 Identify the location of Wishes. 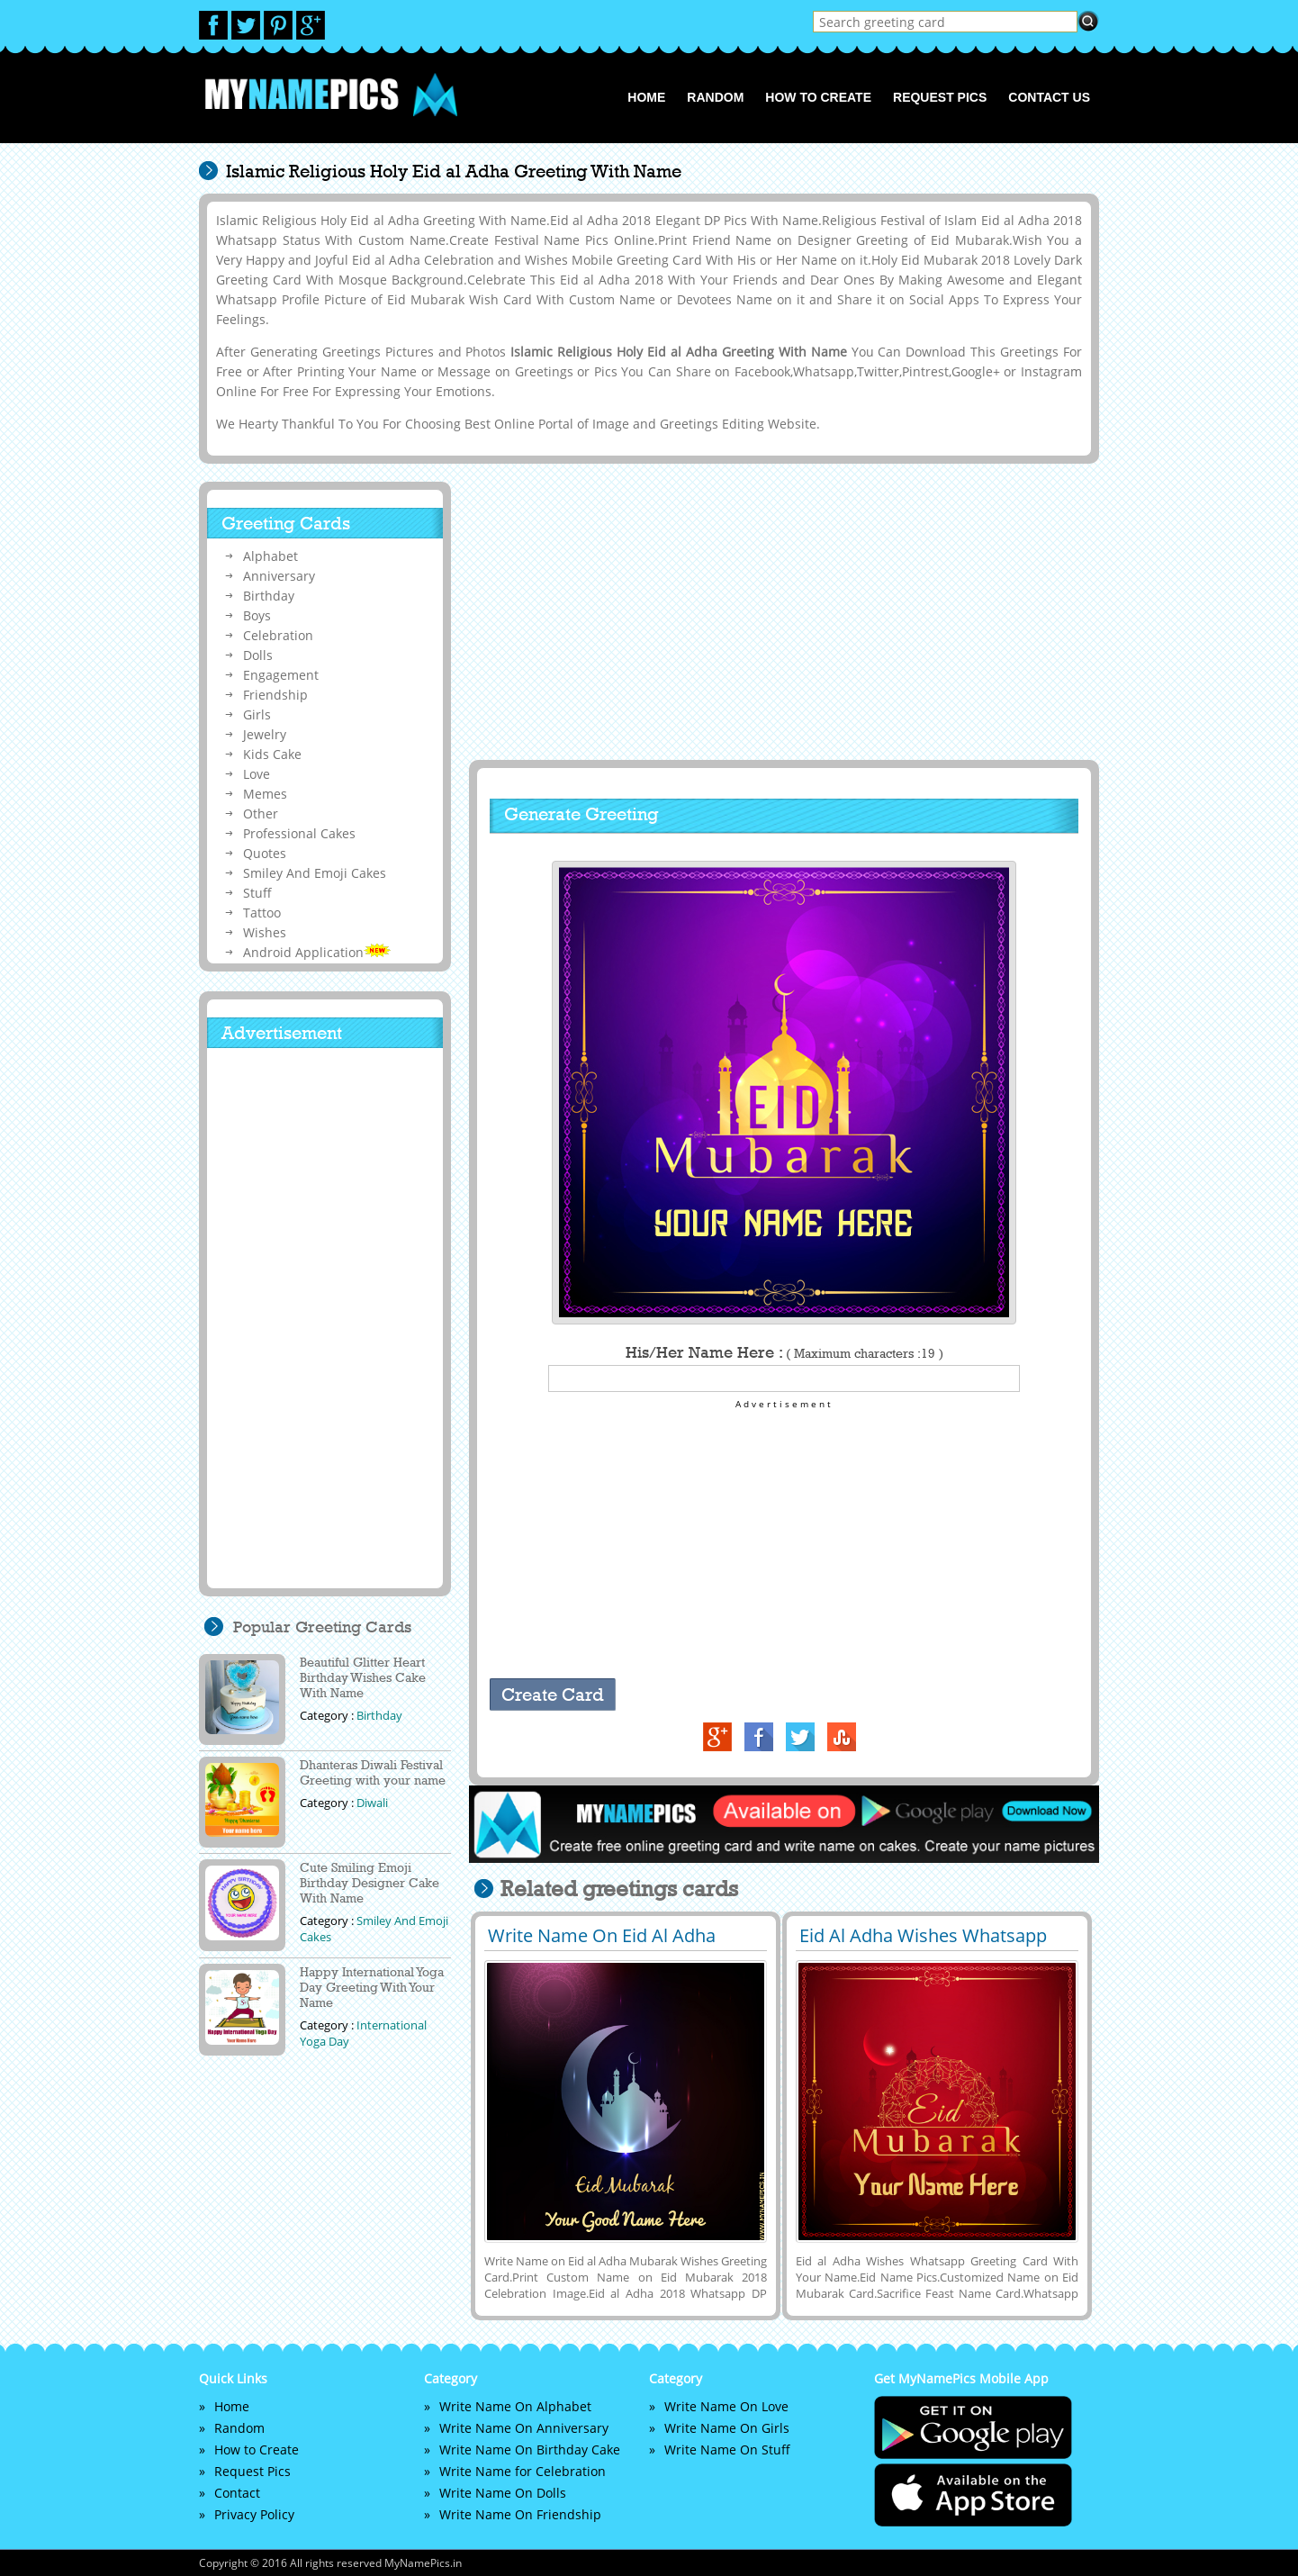
(264, 932).